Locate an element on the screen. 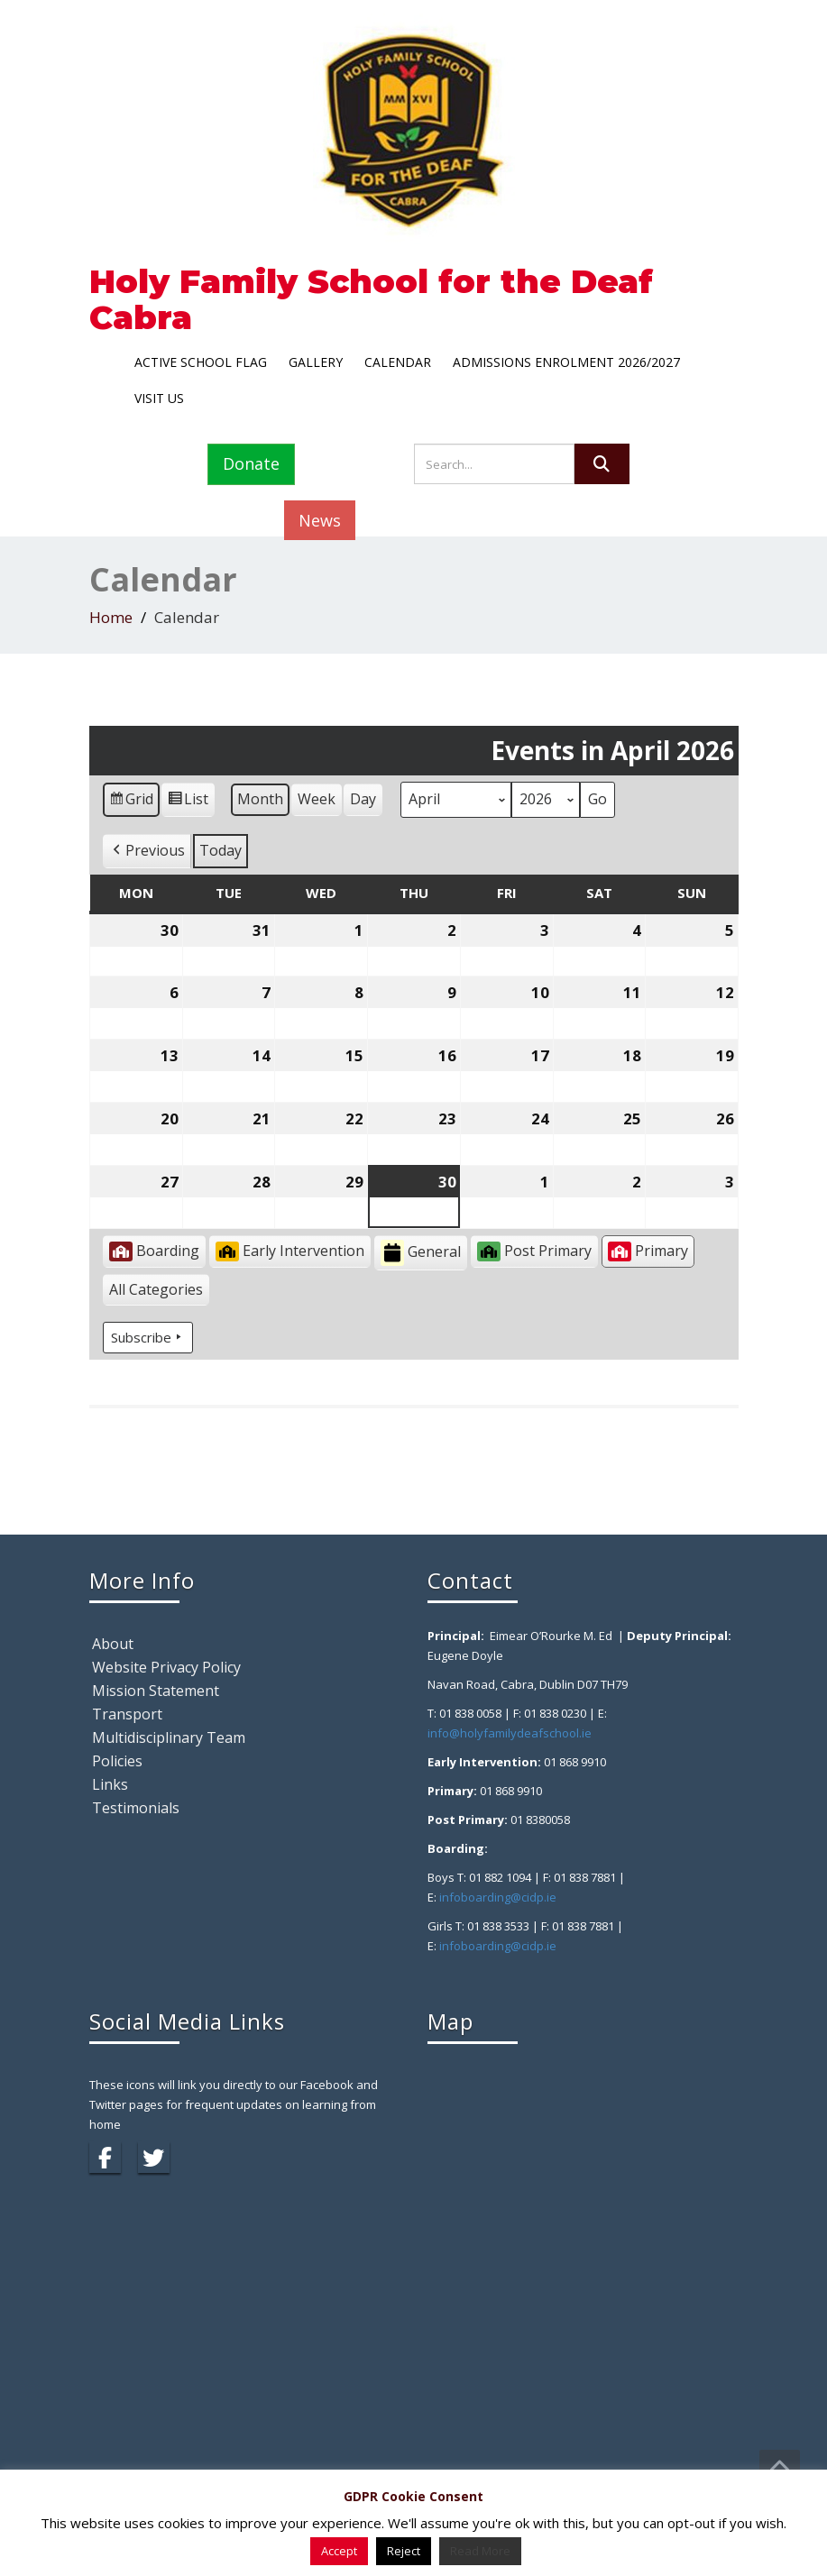 The image size is (827, 2576). List [button] is located at coordinates (187, 802).